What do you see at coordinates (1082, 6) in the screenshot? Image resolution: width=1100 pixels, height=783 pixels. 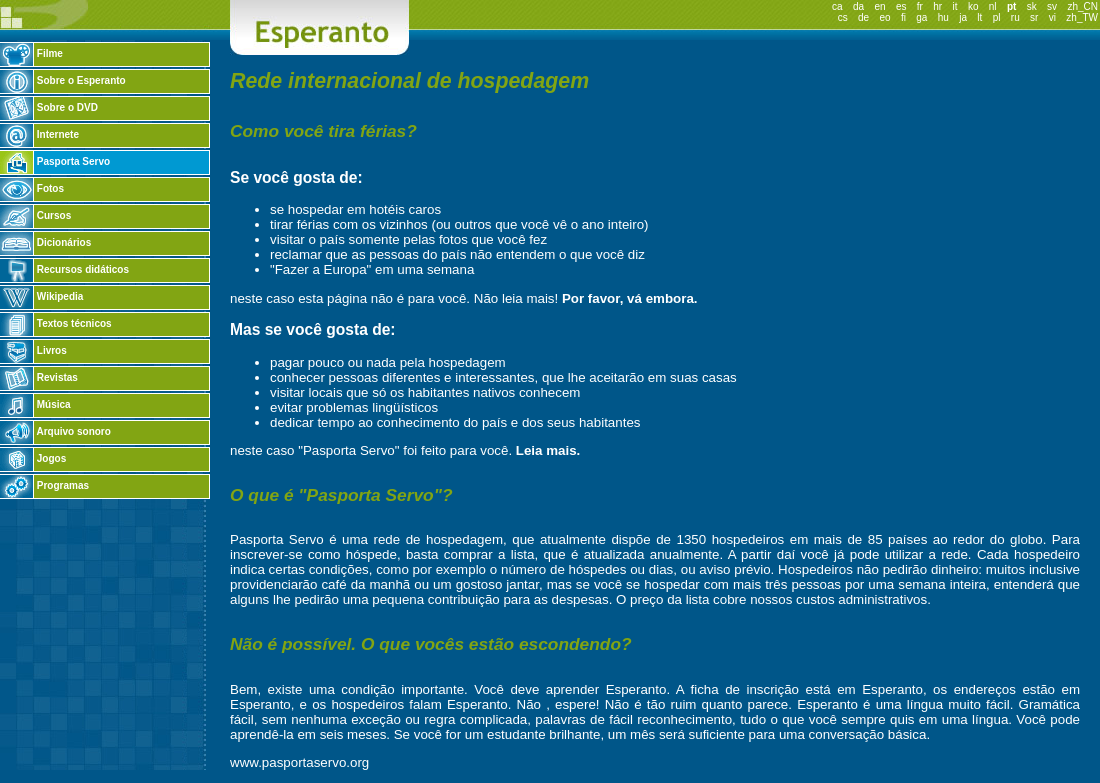 I see `zh_CN` at bounding box center [1082, 6].